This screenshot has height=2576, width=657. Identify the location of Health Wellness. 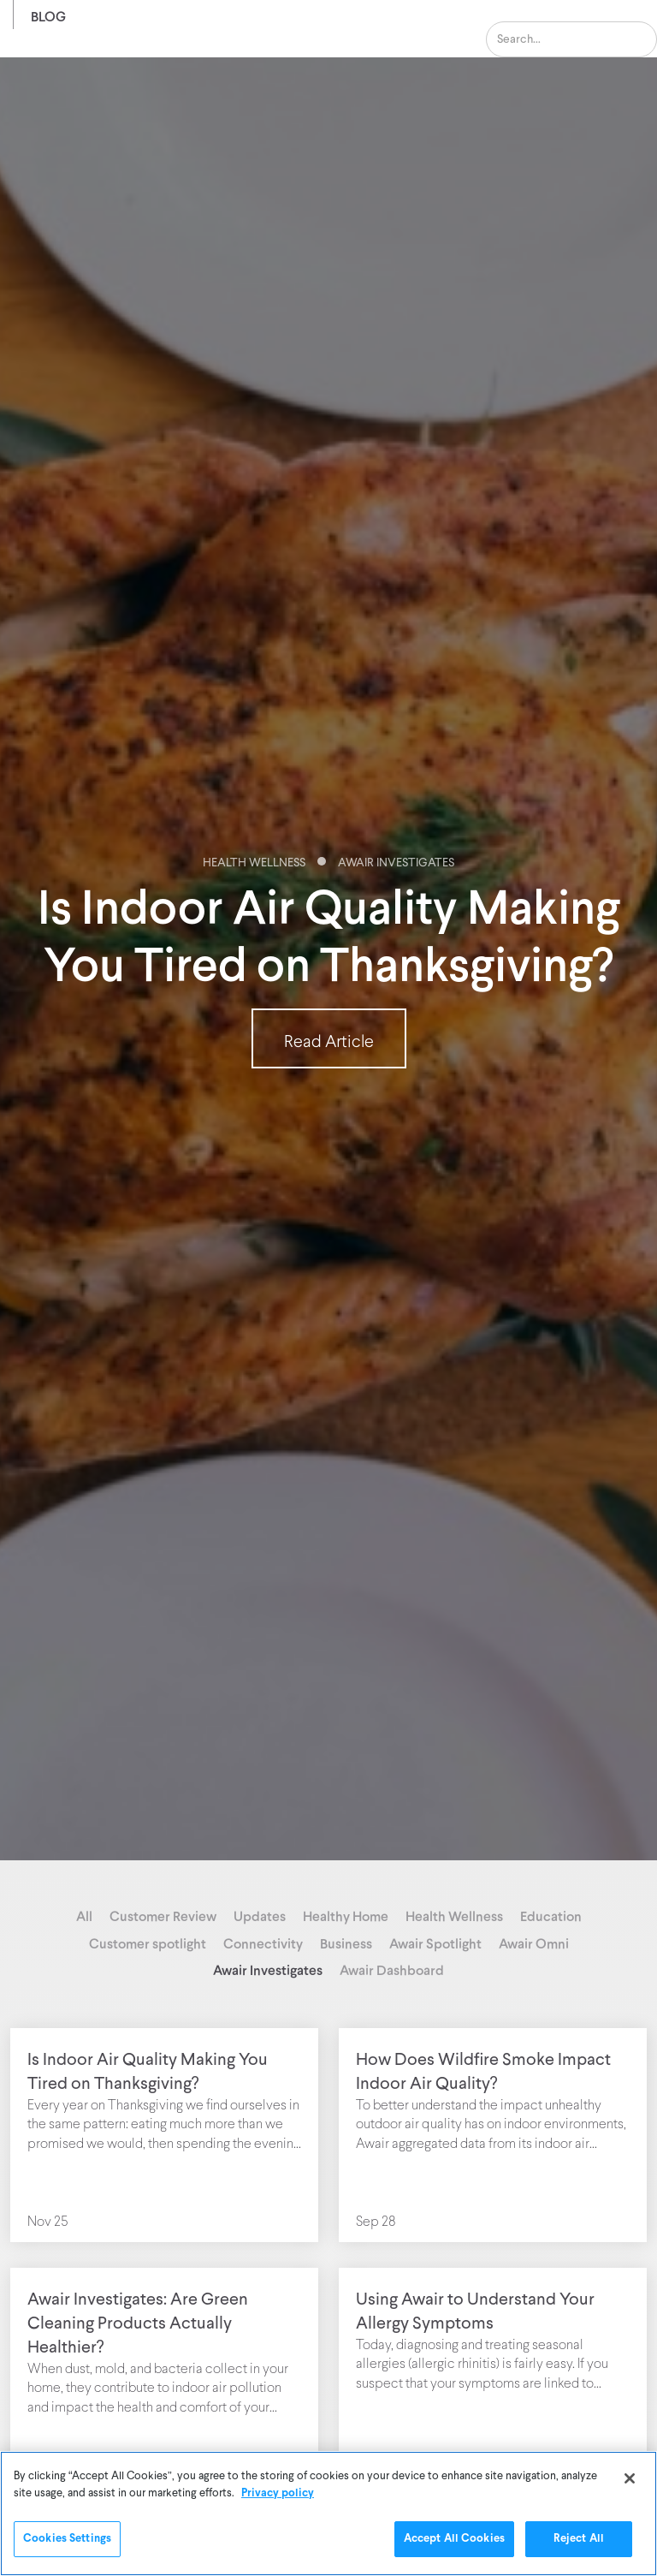
(254, 863).